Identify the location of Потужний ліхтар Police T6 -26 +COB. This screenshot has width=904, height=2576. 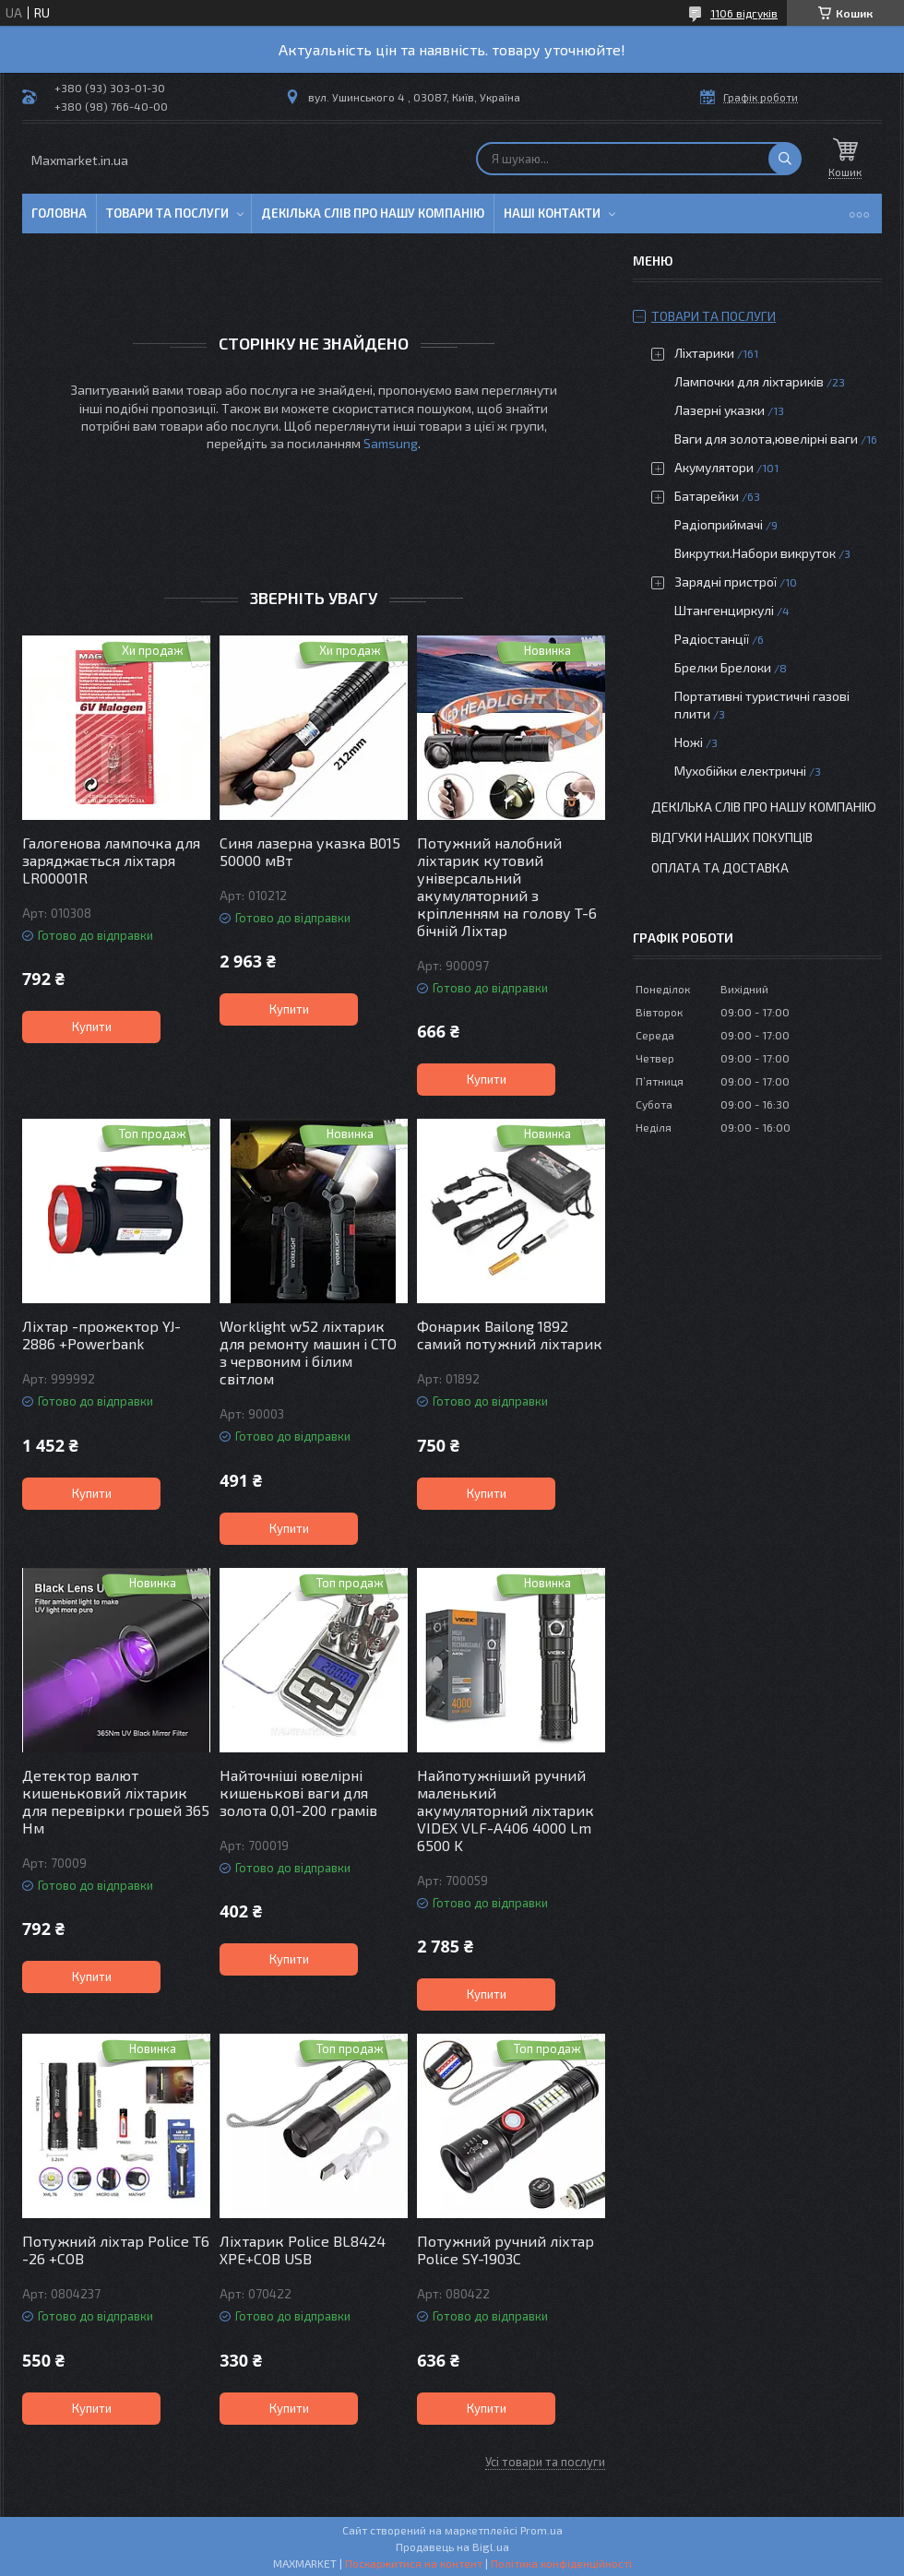
(115, 2249).